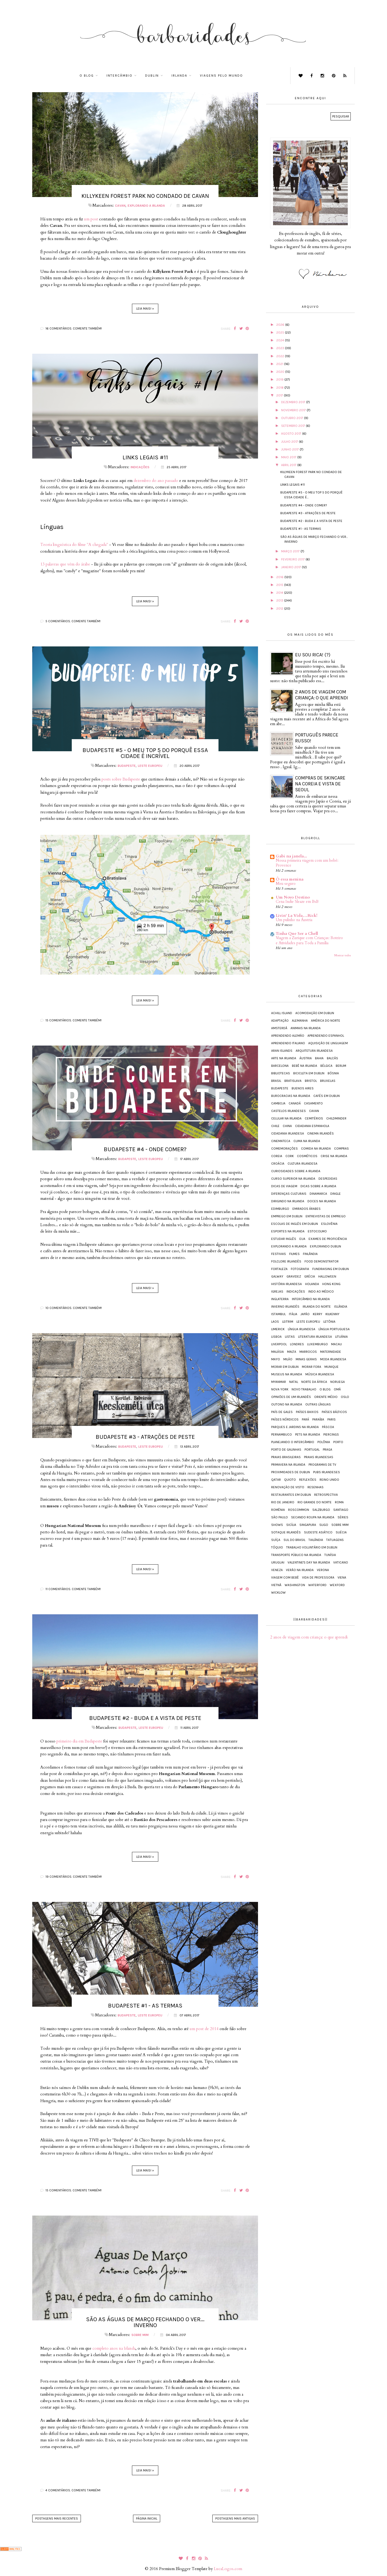  What do you see at coordinates (340, 1510) in the screenshot?
I see `Santiago` at bounding box center [340, 1510].